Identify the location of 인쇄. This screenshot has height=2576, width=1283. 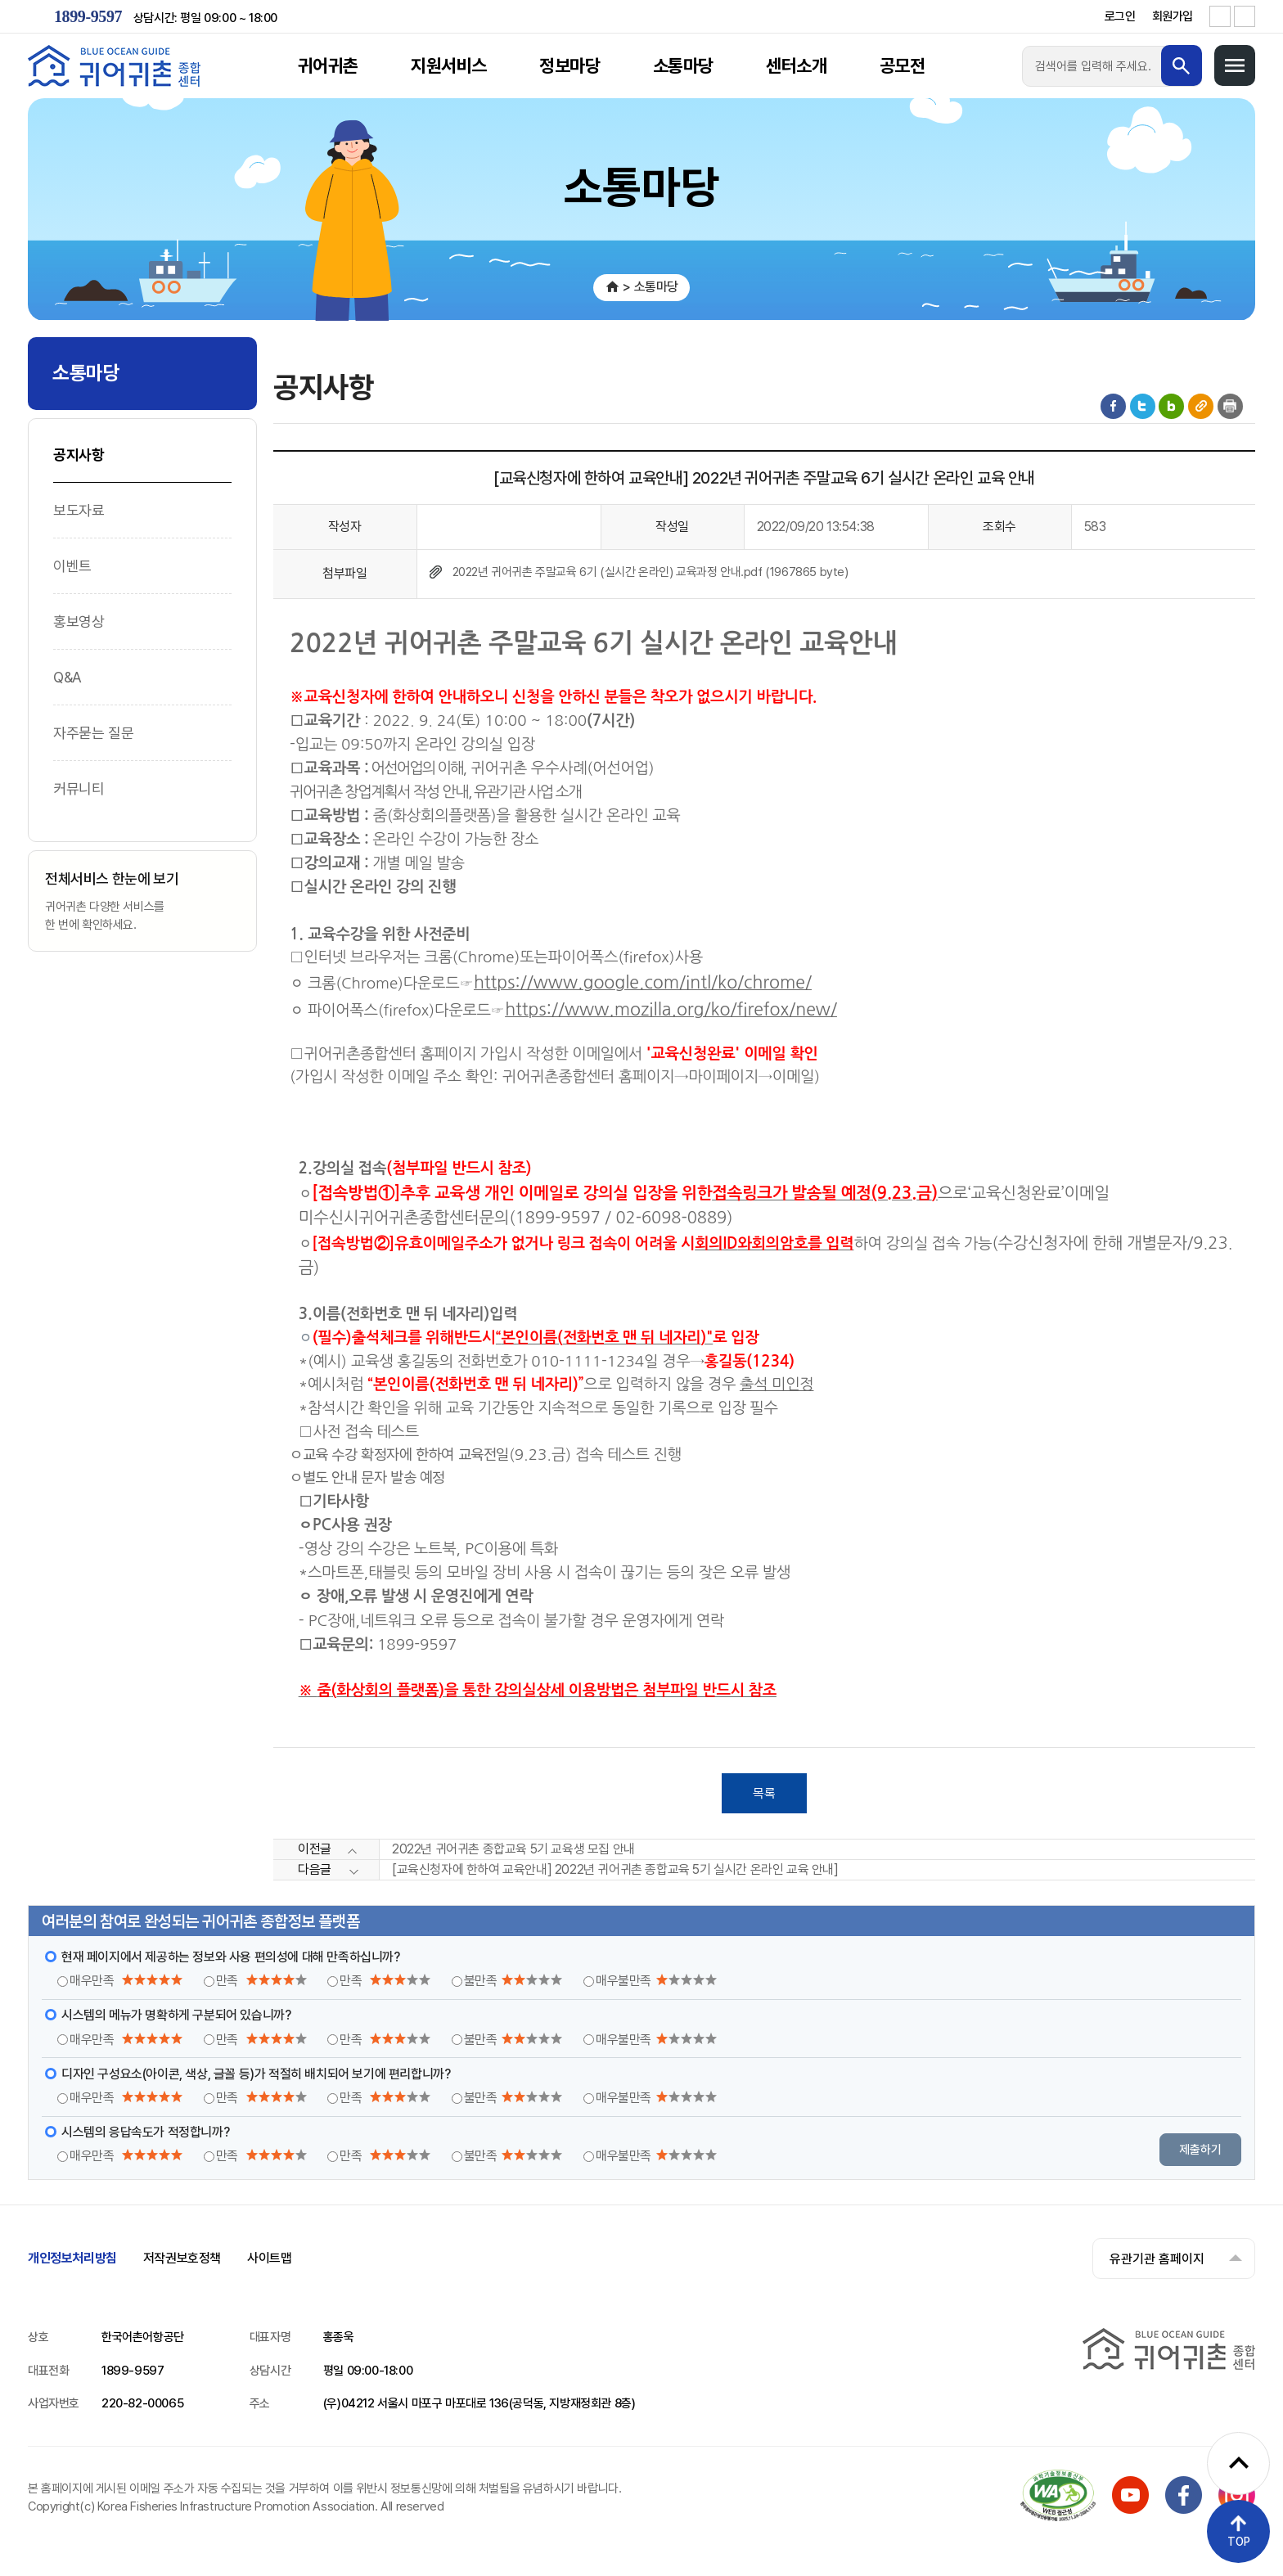
(1230, 406).